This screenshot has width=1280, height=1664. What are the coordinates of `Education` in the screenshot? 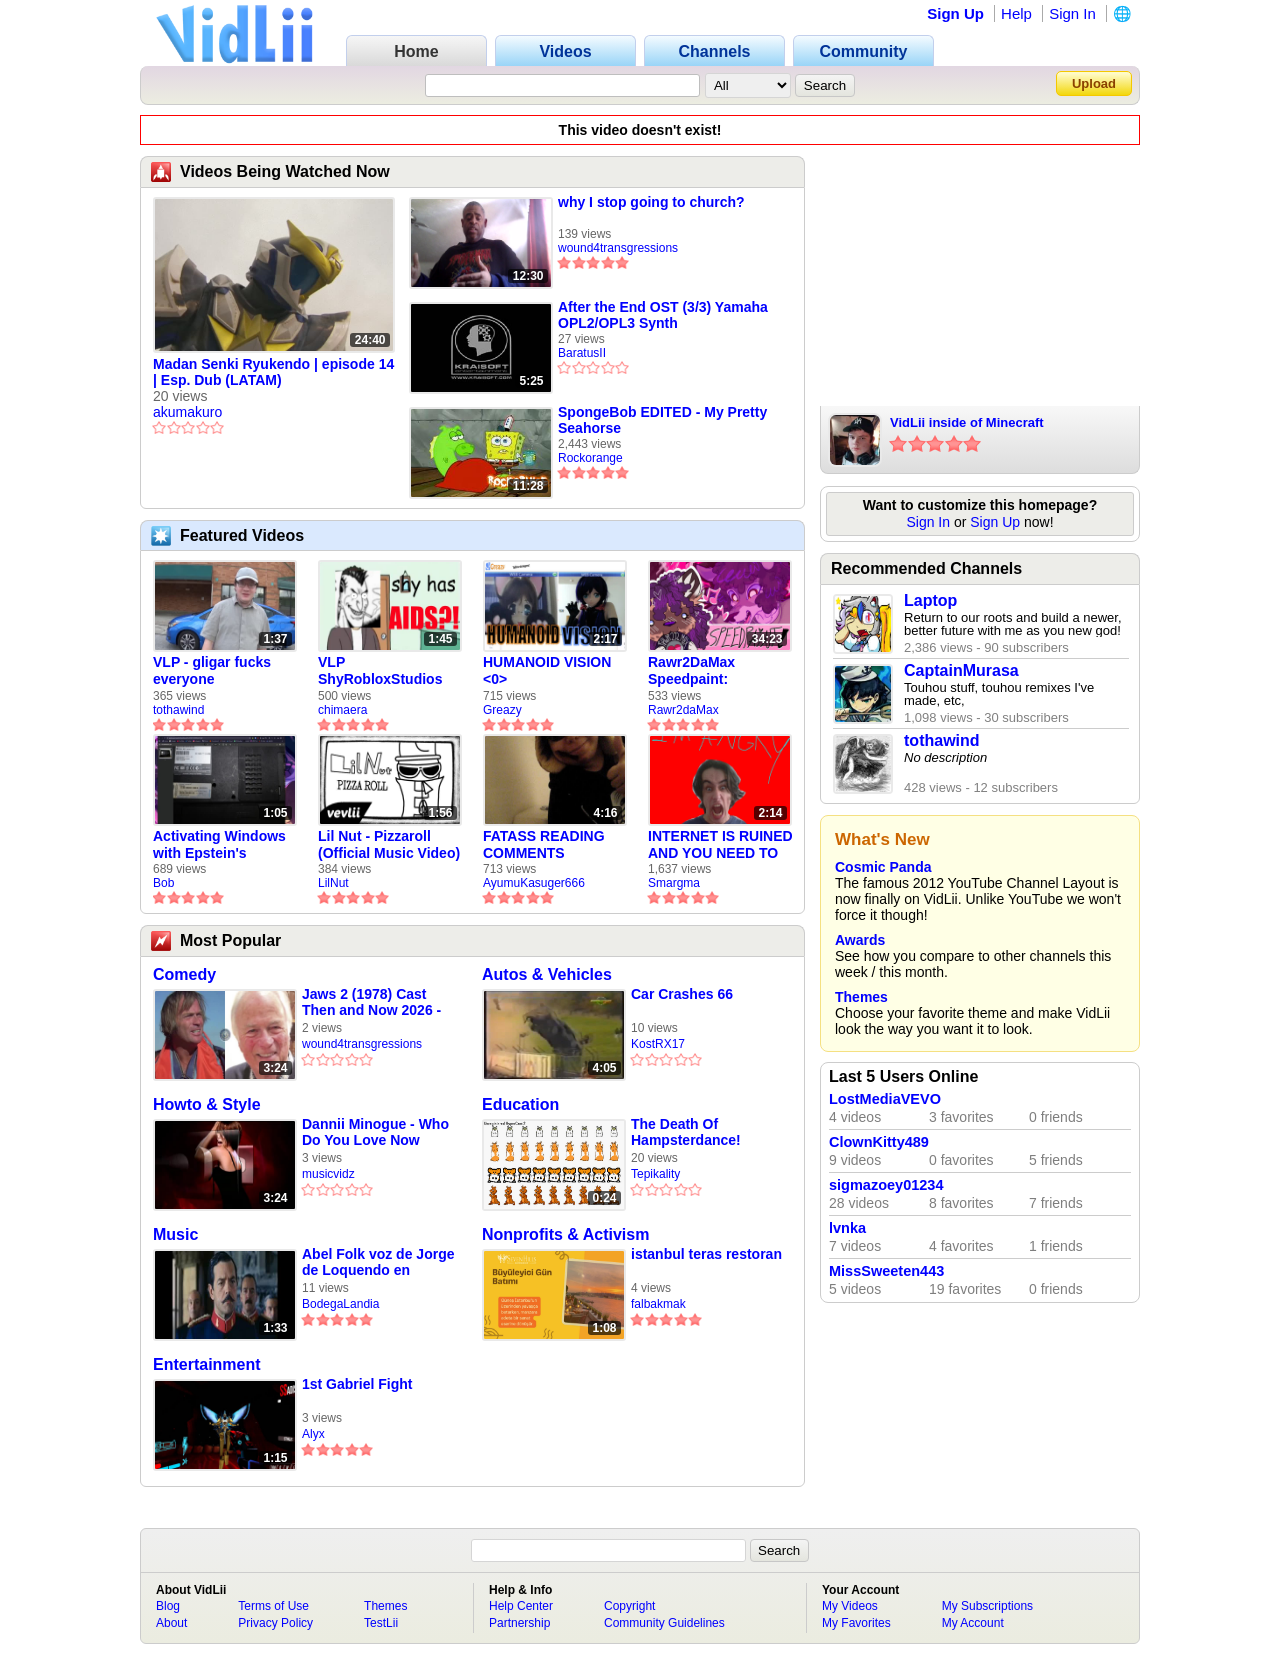 It's located at (520, 1104).